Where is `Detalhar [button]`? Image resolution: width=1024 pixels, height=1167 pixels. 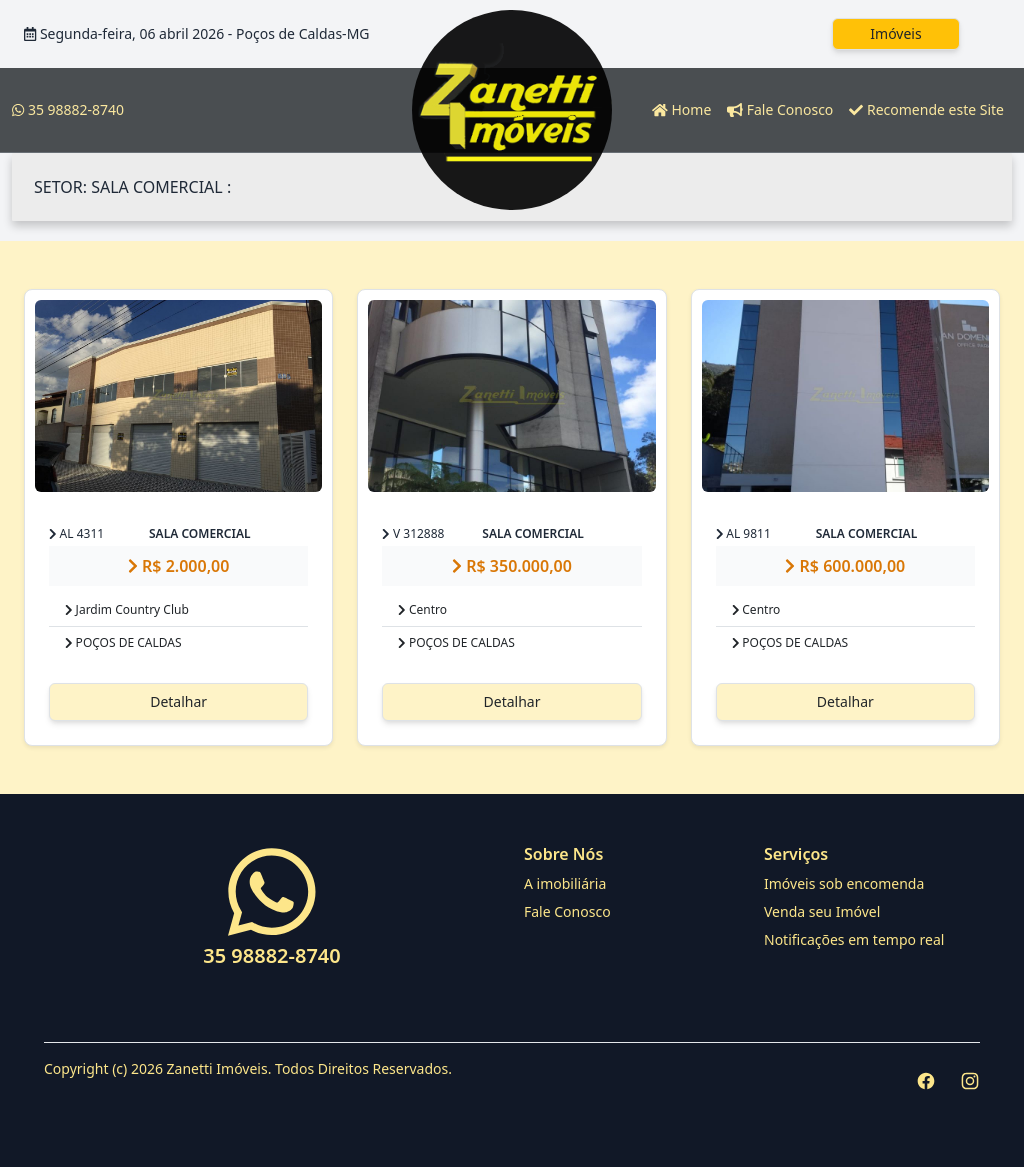 Detalhar [button] is located at coordinates (178, 701).